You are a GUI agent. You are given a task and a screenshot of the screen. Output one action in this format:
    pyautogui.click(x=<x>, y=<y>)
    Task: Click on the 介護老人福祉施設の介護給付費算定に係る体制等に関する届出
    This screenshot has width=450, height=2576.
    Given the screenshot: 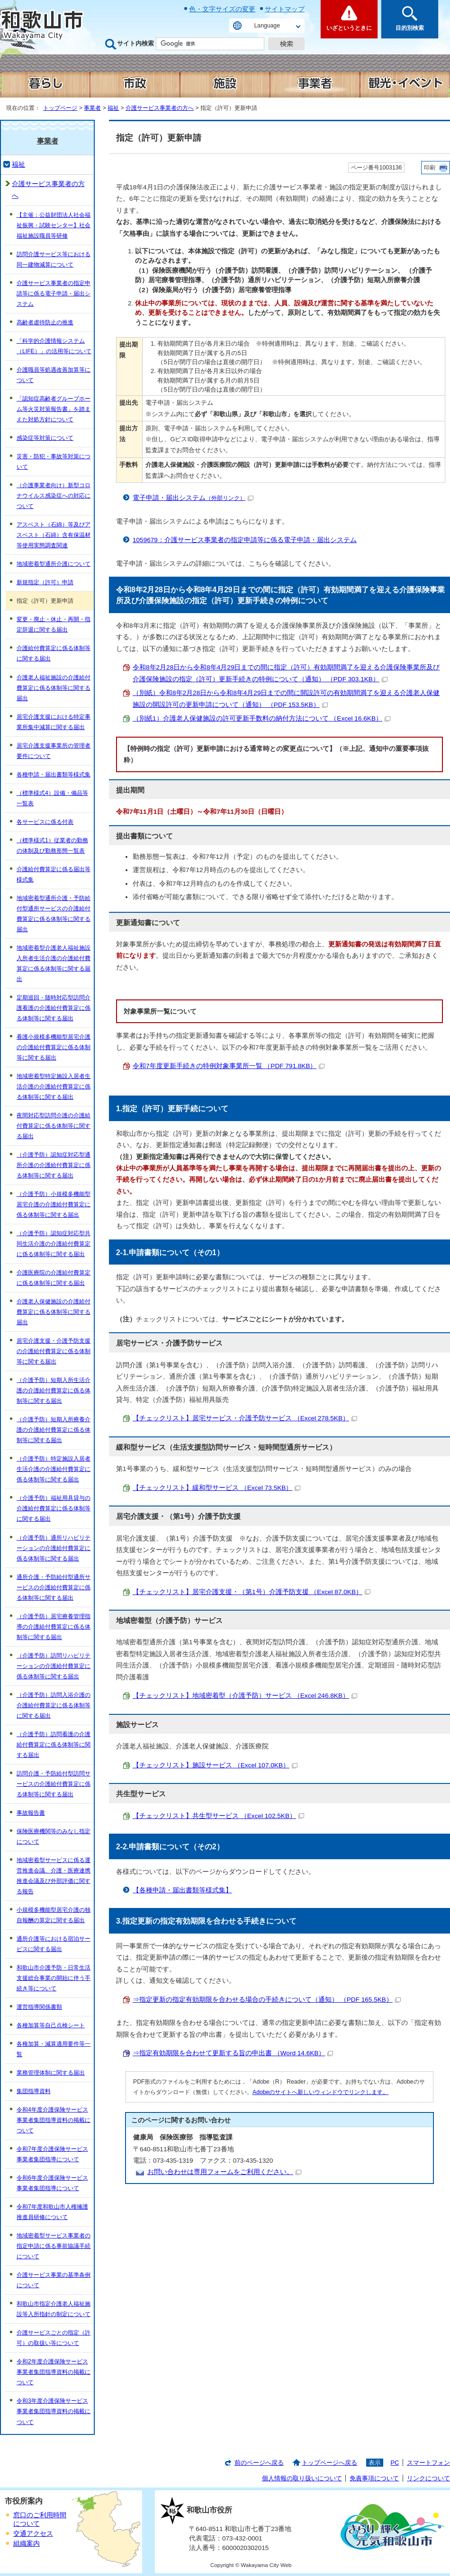 What is the action you would take?
    pyautogui.click(x=53, y=688)
    